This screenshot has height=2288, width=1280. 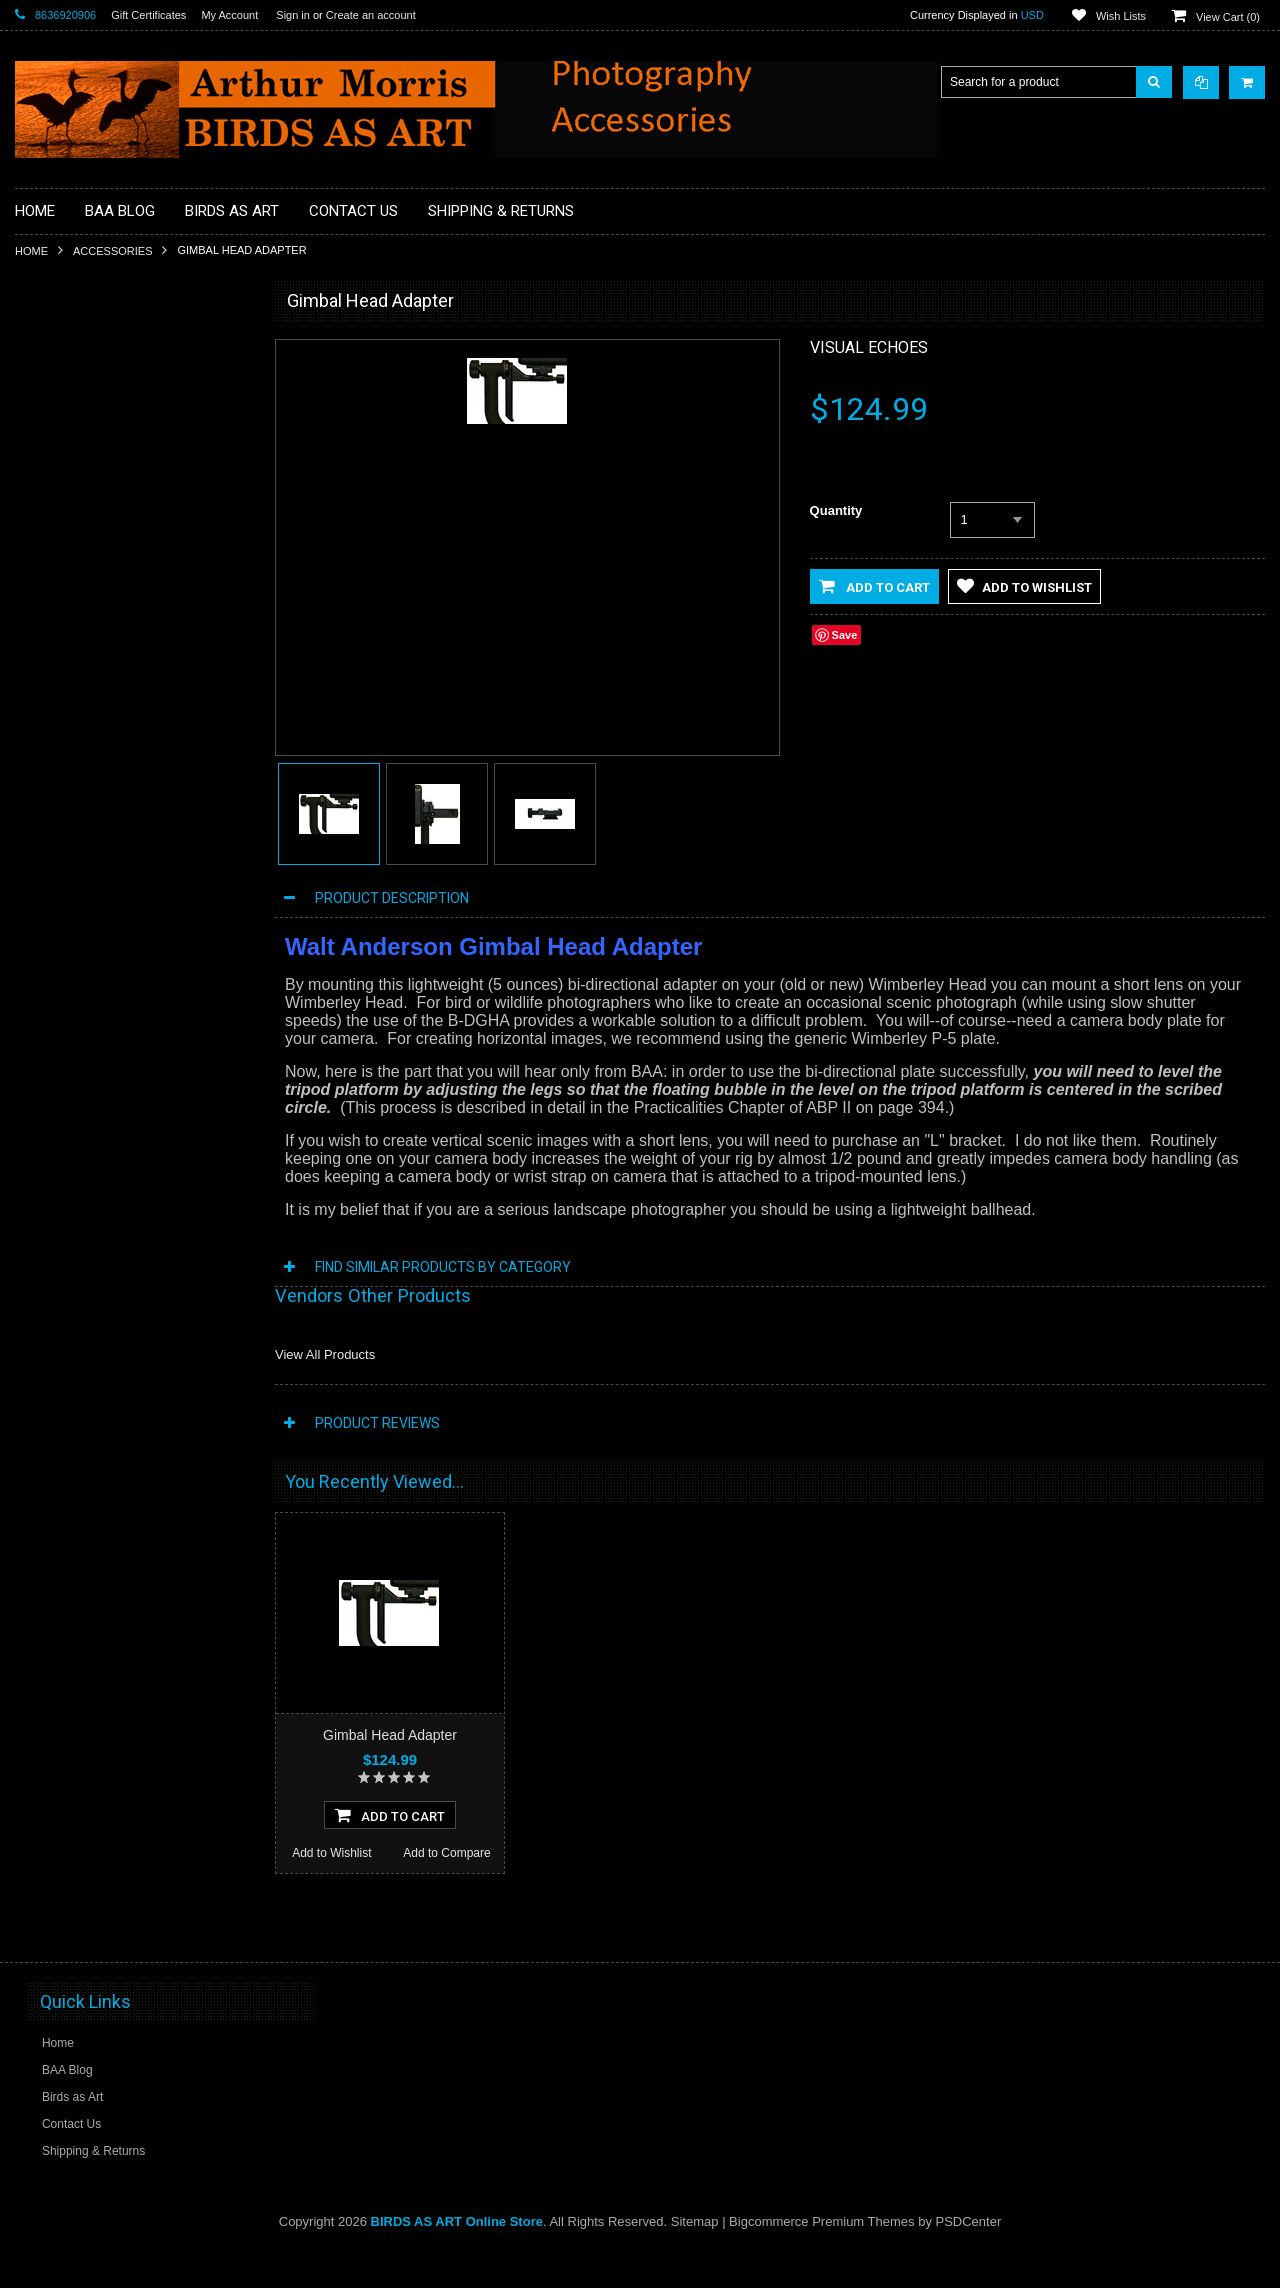 I want to click on Gift Certificates, so click(x=148, y=15).